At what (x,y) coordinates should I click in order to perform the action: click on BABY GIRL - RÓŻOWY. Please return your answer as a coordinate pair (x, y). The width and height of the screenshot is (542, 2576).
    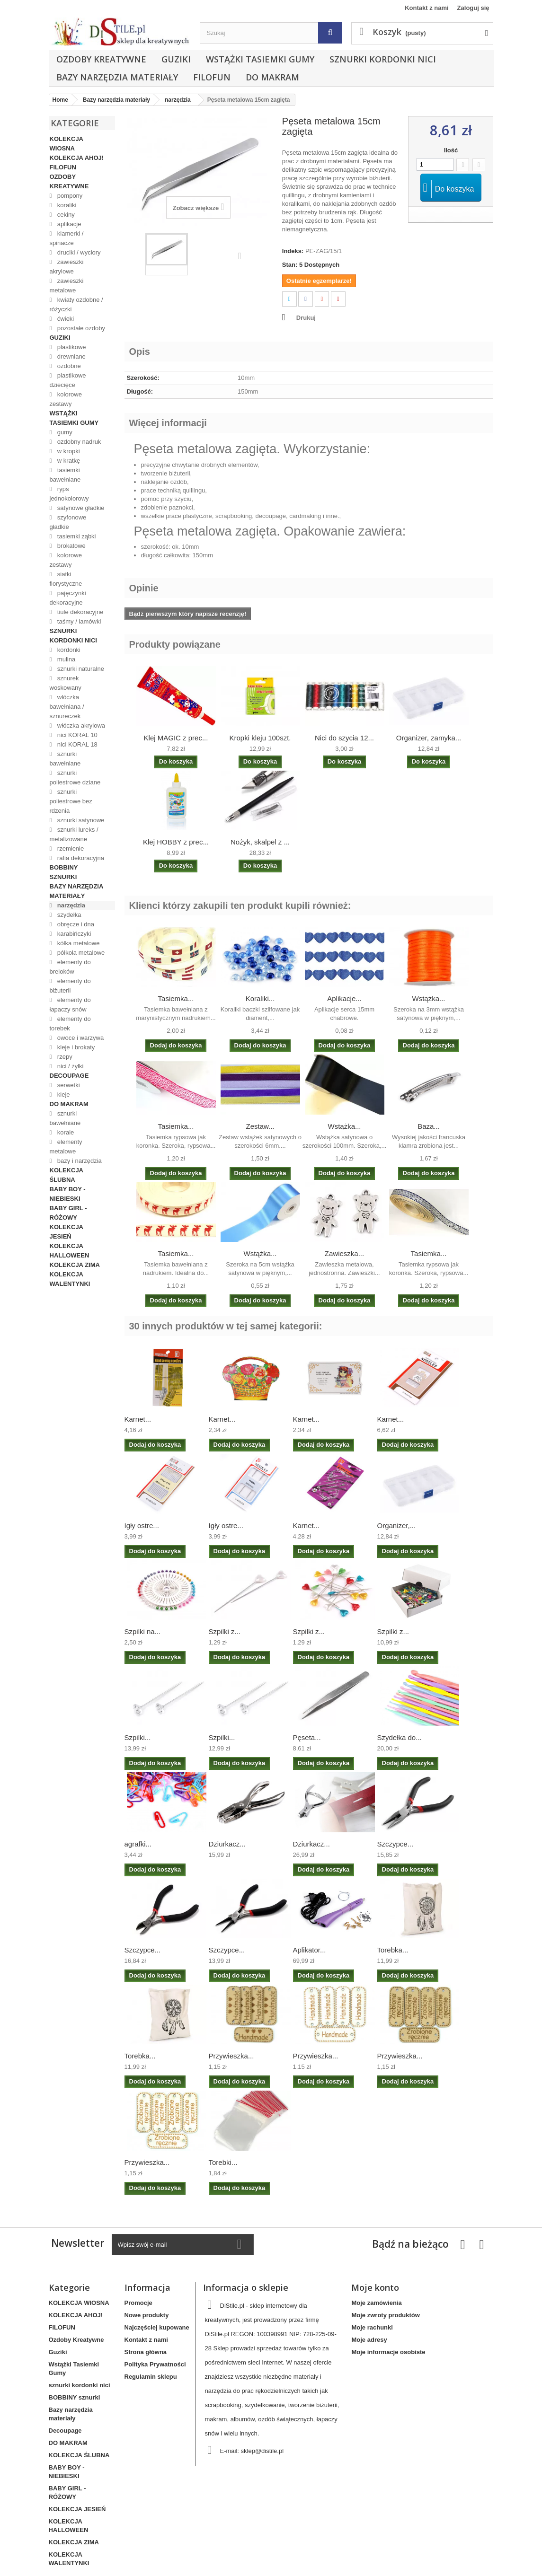
    Looking at the image, I should click on (68, 1212).